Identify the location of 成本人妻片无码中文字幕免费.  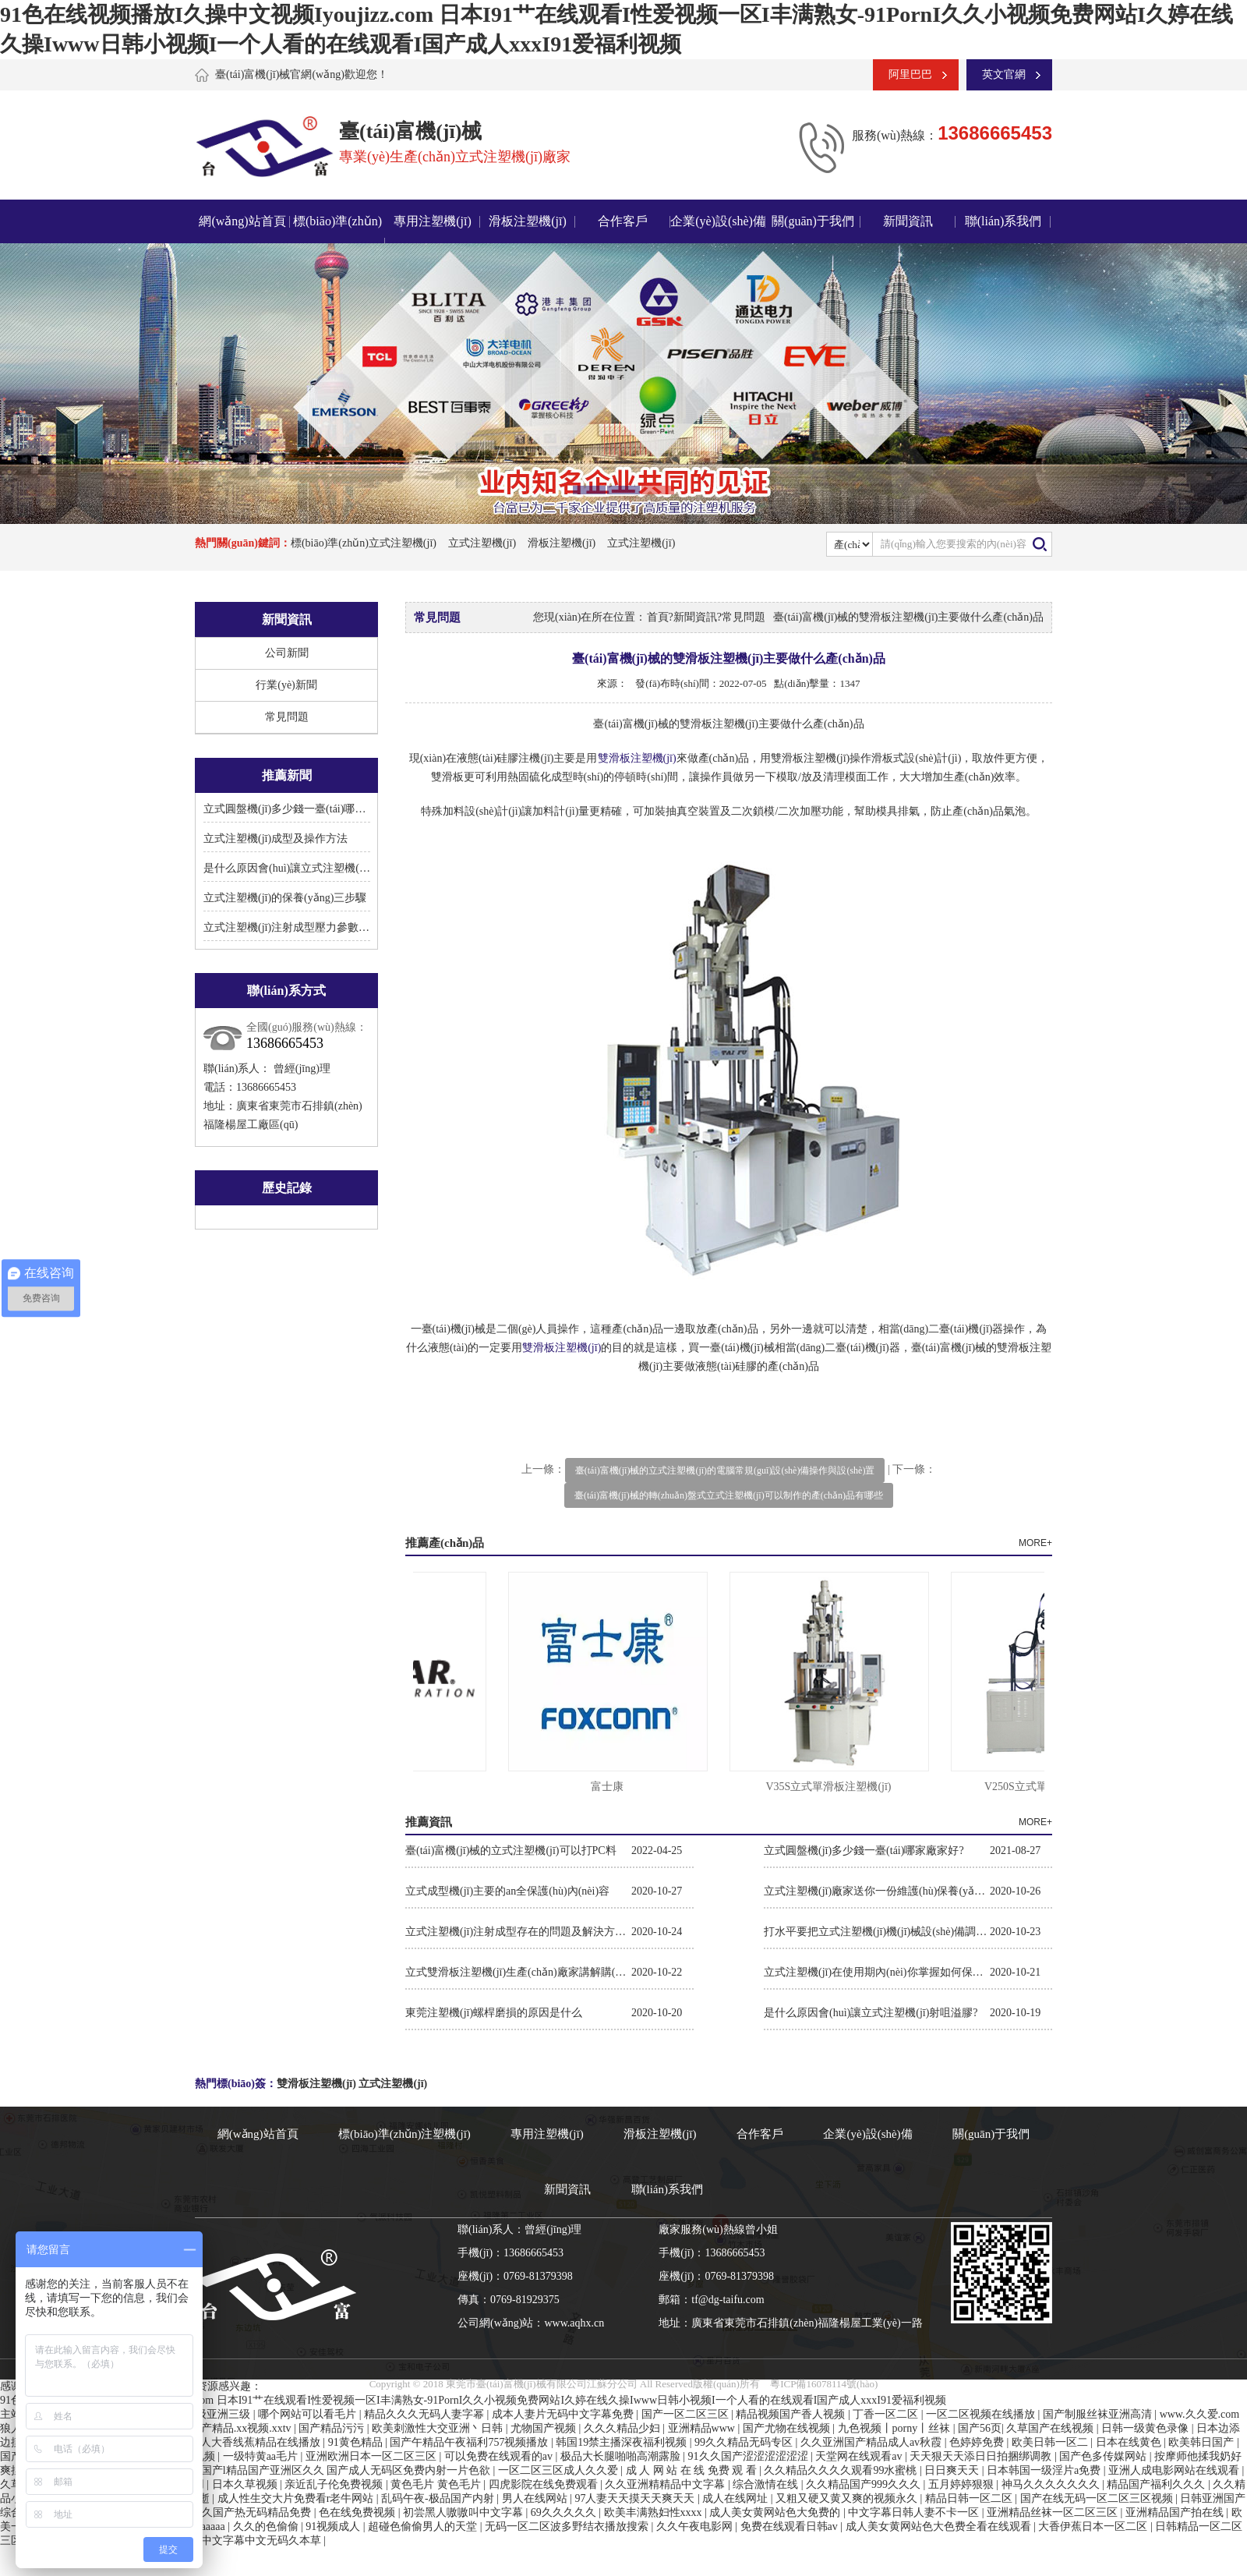
(564, 2414).